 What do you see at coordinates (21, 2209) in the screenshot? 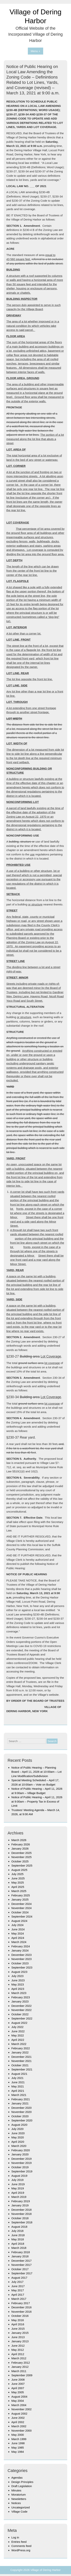
I see `December 2018` at bounding box center [21, 2209].